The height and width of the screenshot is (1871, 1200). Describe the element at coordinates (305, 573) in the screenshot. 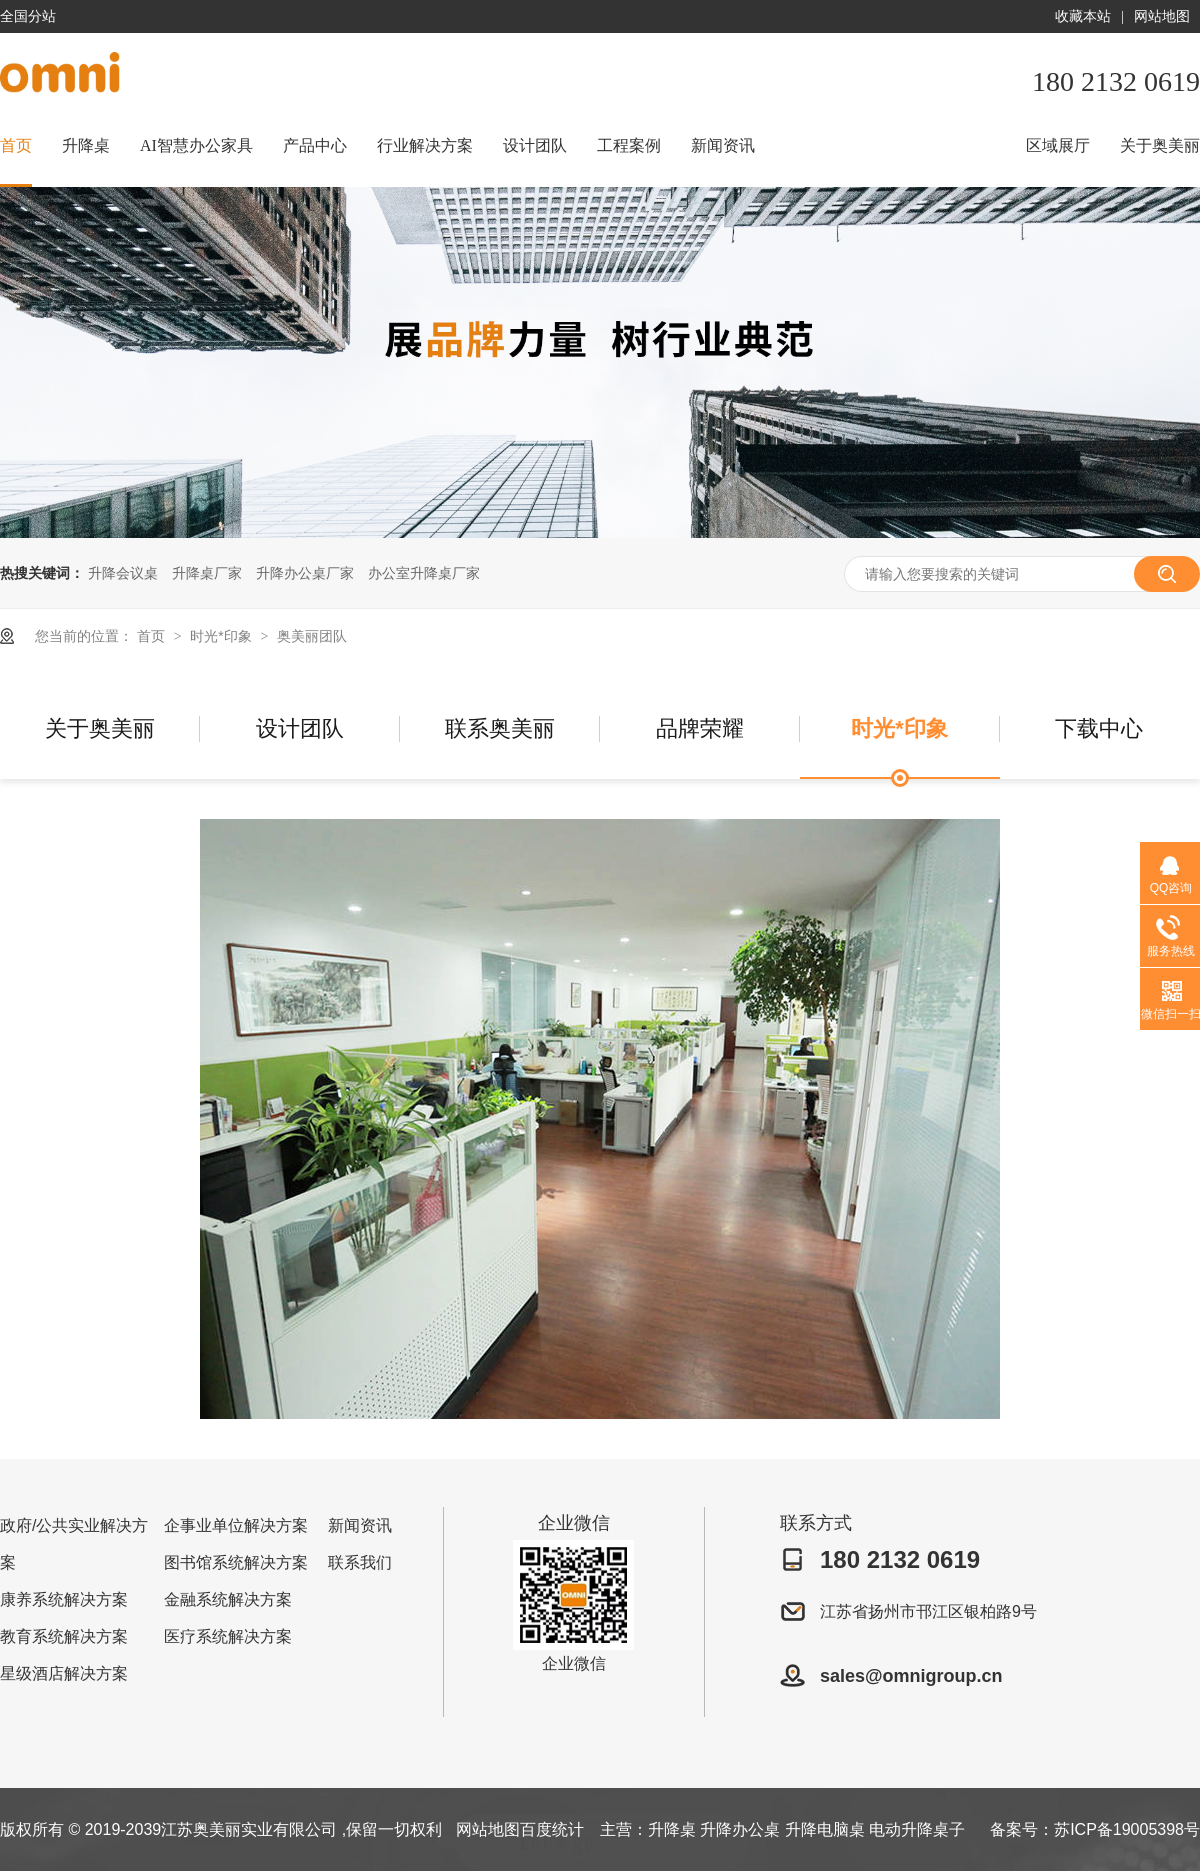

I see `升降办公桌厂家` at that location.